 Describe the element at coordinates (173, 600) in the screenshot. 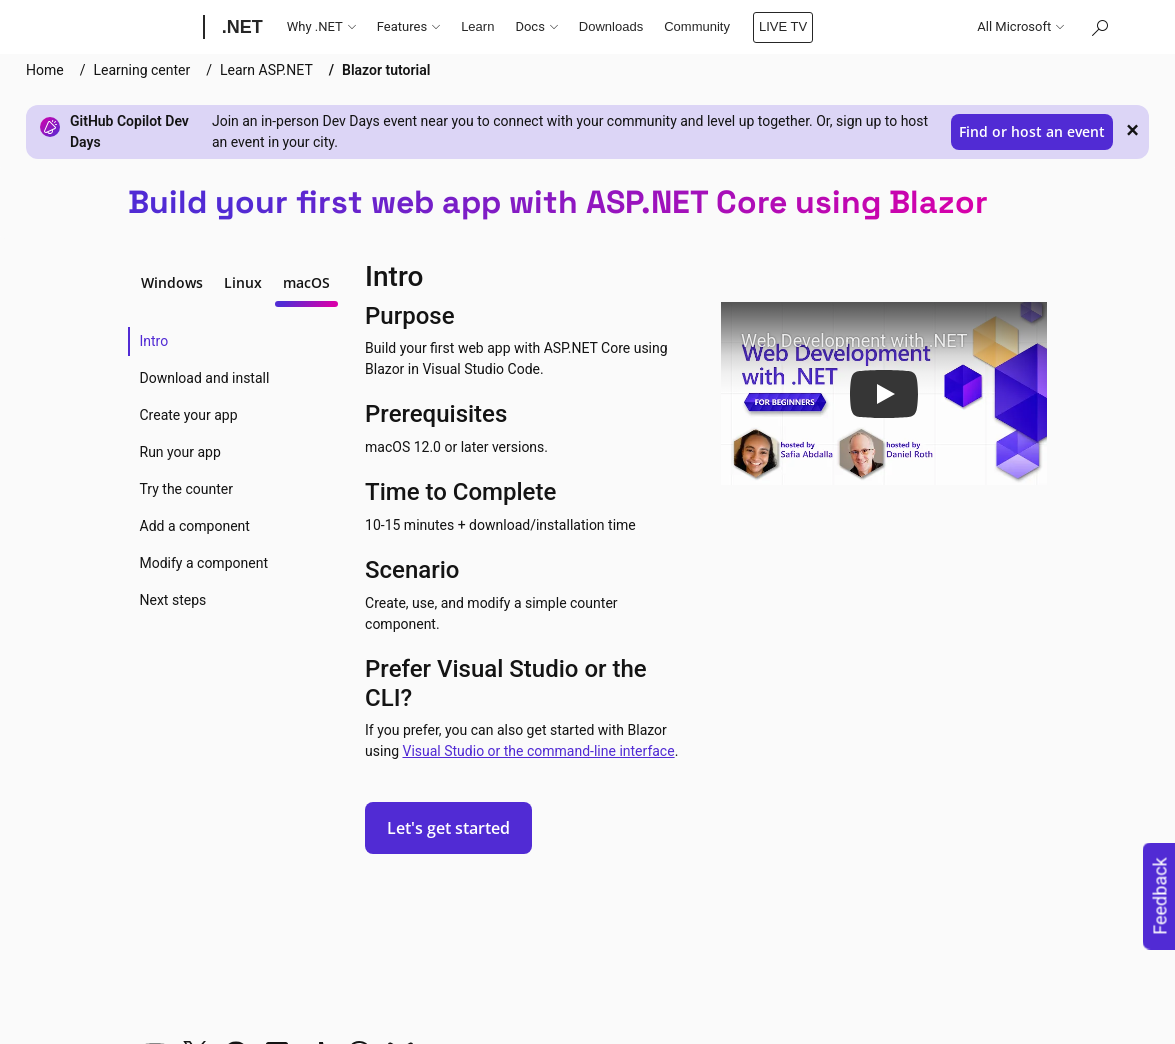

I see `Next steps [tab]` at that location.